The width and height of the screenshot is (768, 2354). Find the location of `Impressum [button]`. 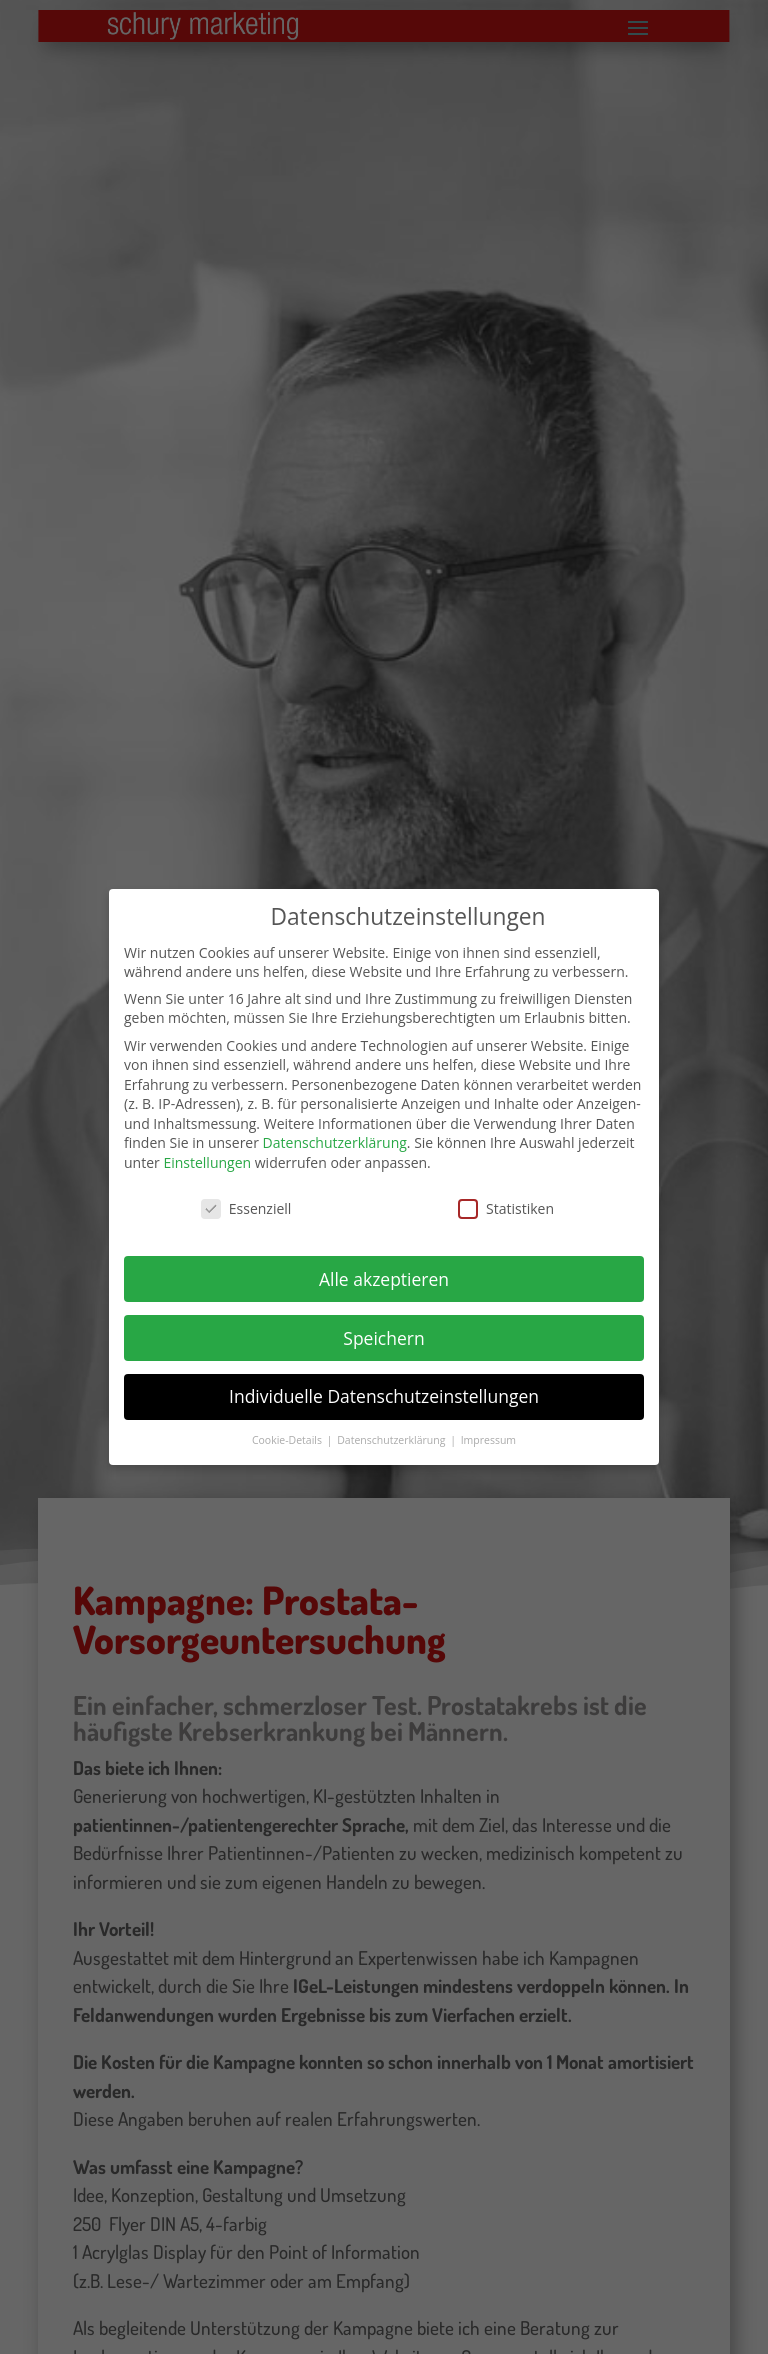

Impressum [button] is located at coordinates (488, 1431).